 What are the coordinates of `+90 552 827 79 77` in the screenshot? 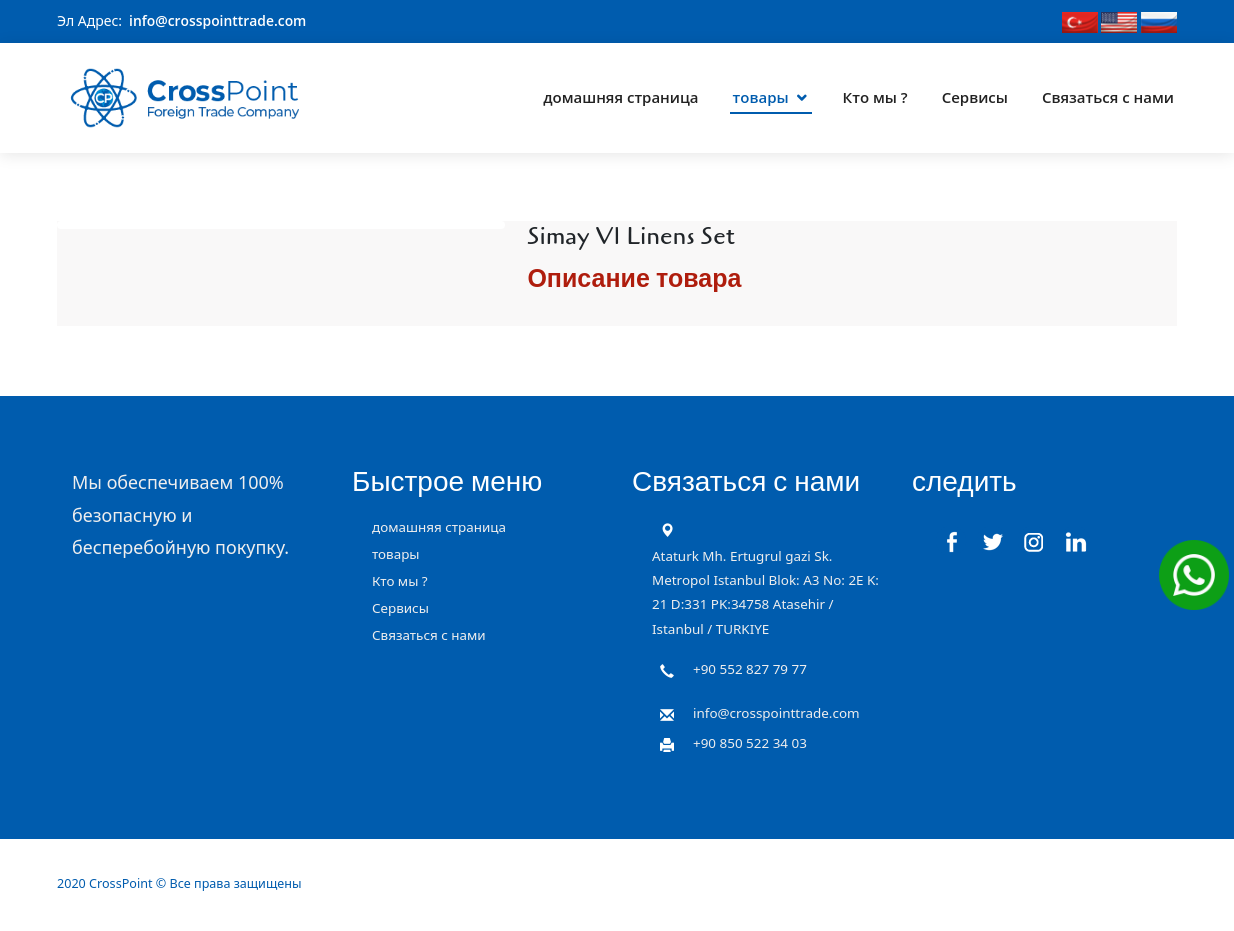 It's located at (750, 668).